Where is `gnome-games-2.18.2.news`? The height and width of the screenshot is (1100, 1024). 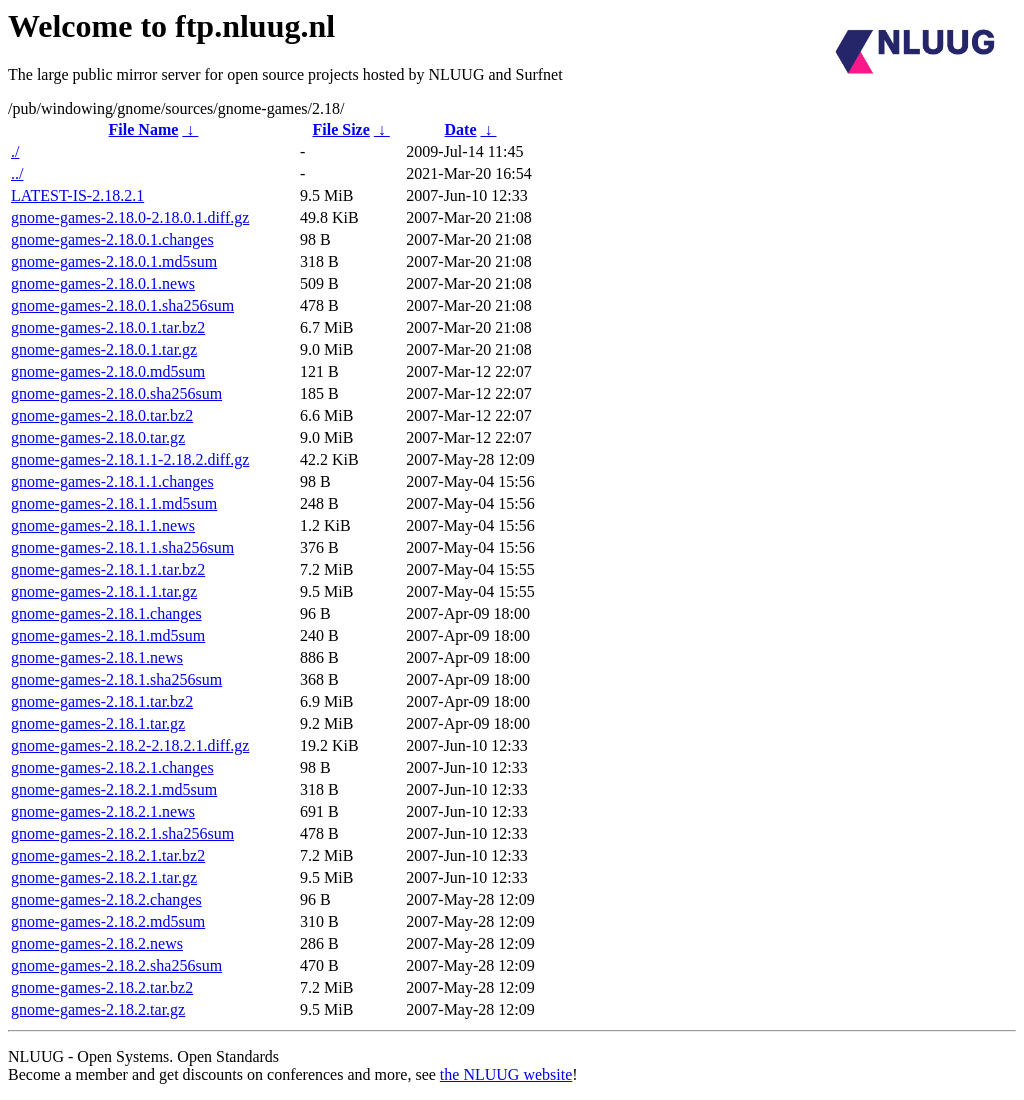 gnome-games-2.18.2.news is located at coordinates (97, 943).